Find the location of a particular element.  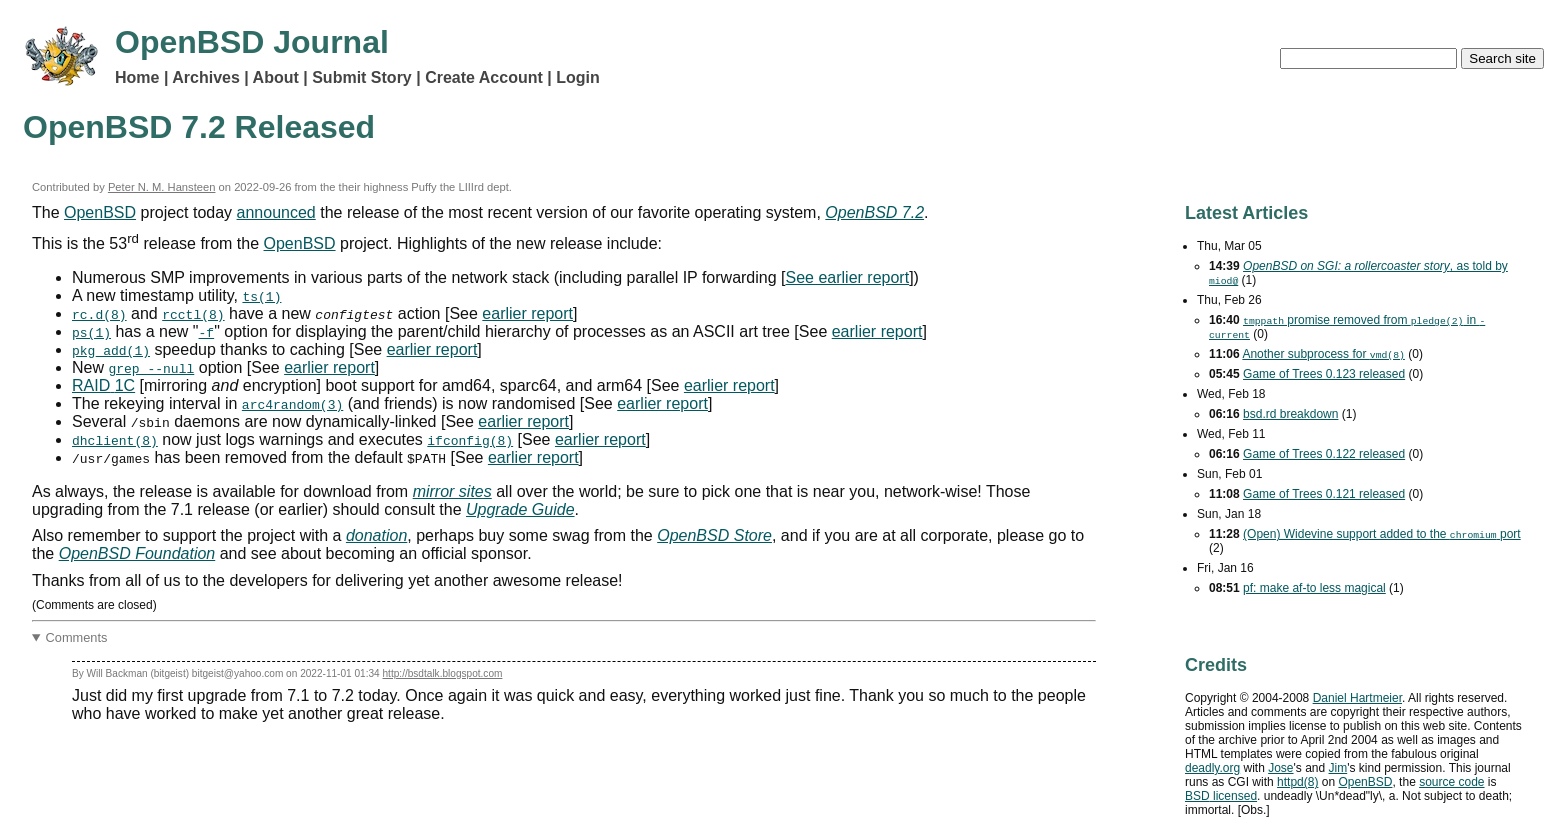

Jim is located at coordinates (1338, 768).